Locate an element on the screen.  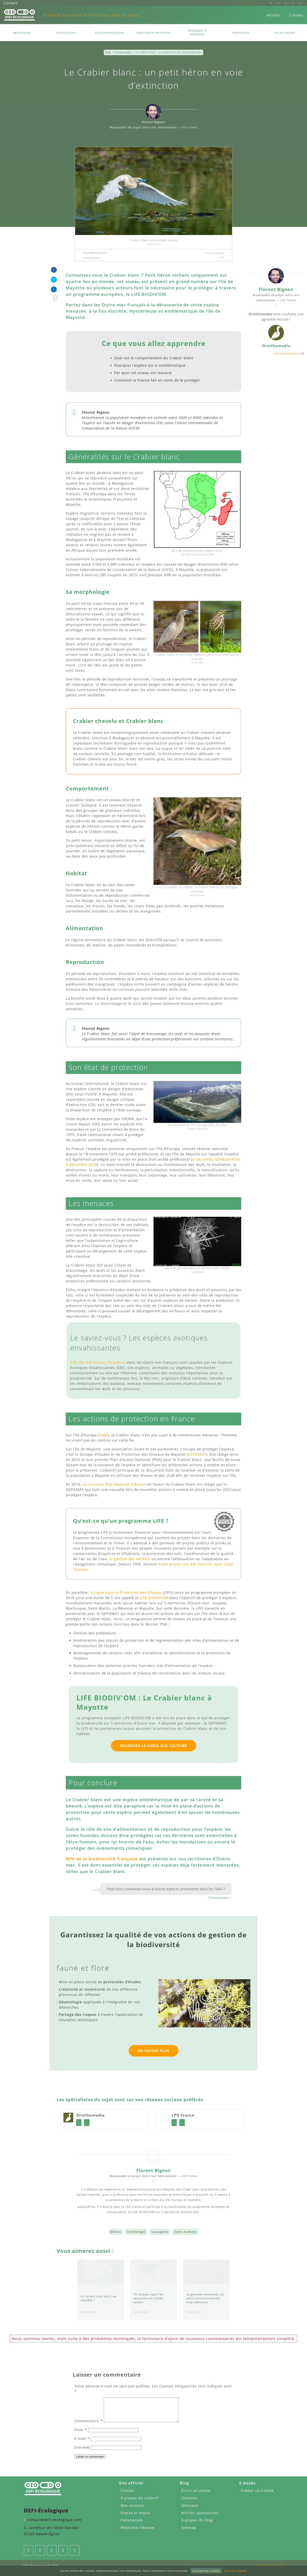
Articles sponsorisés is located at coordinates (199, 2517).